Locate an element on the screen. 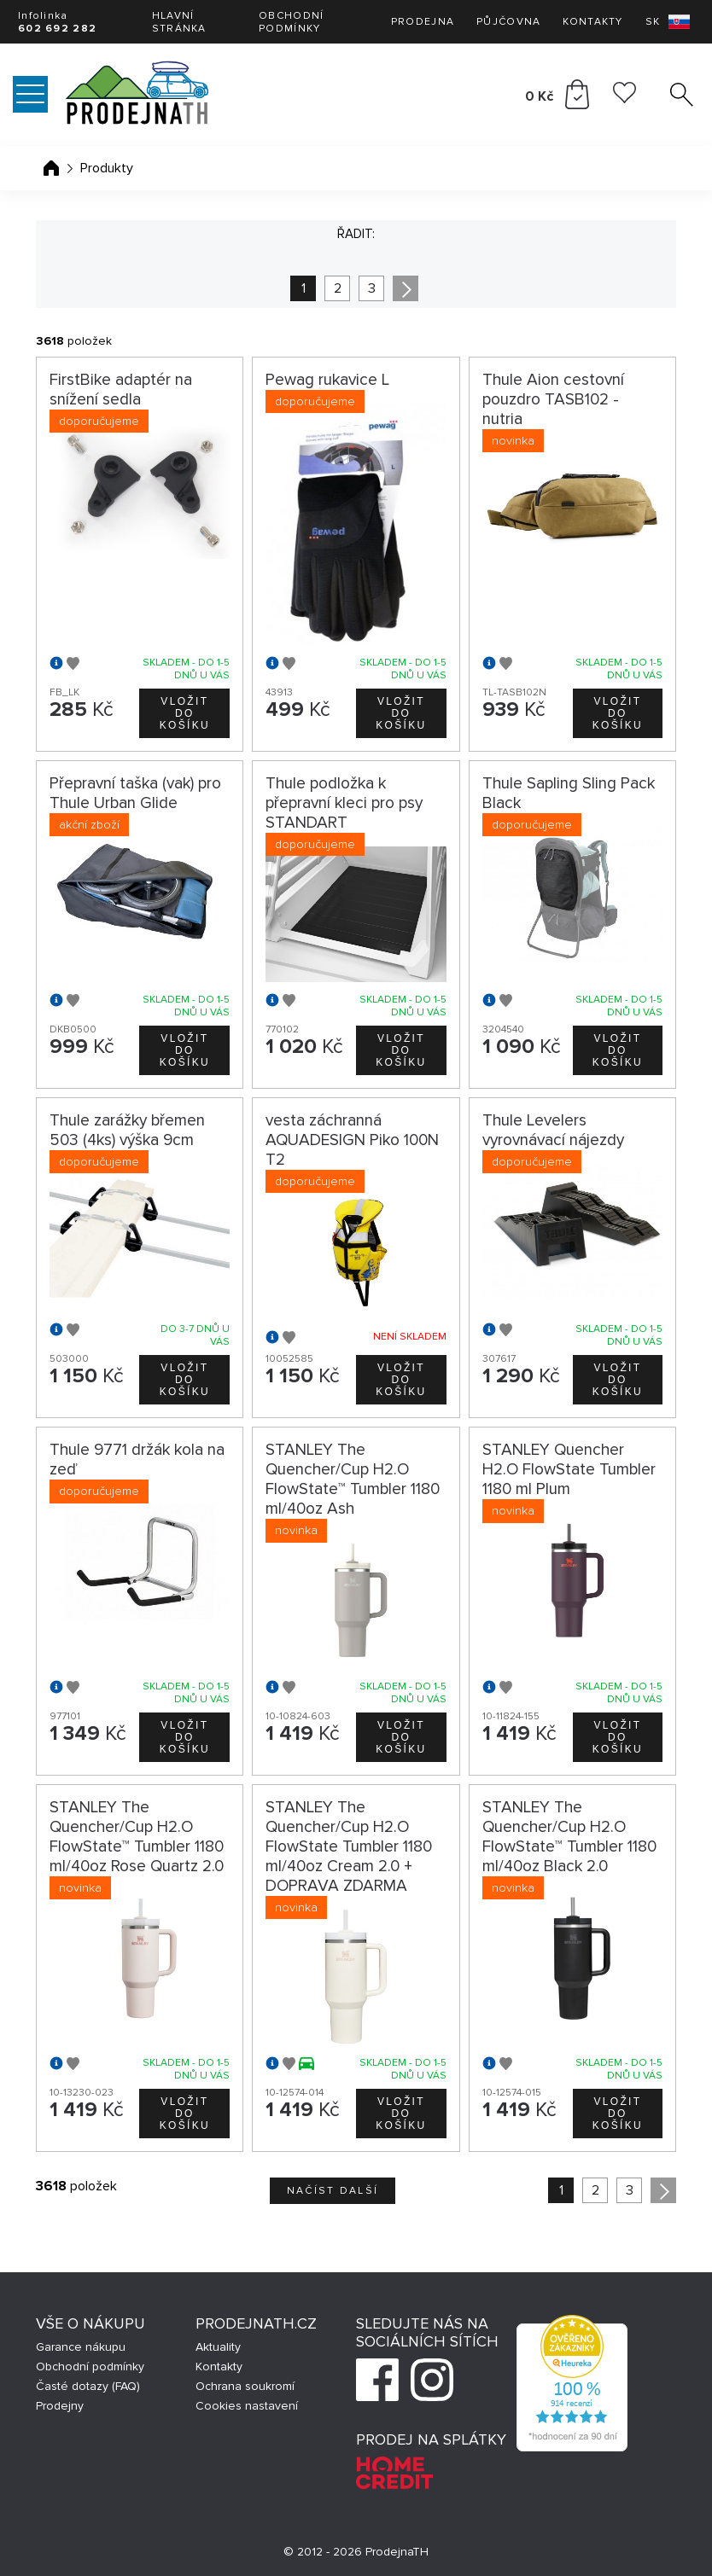  Kontakty is located at coordinates (592, 21).